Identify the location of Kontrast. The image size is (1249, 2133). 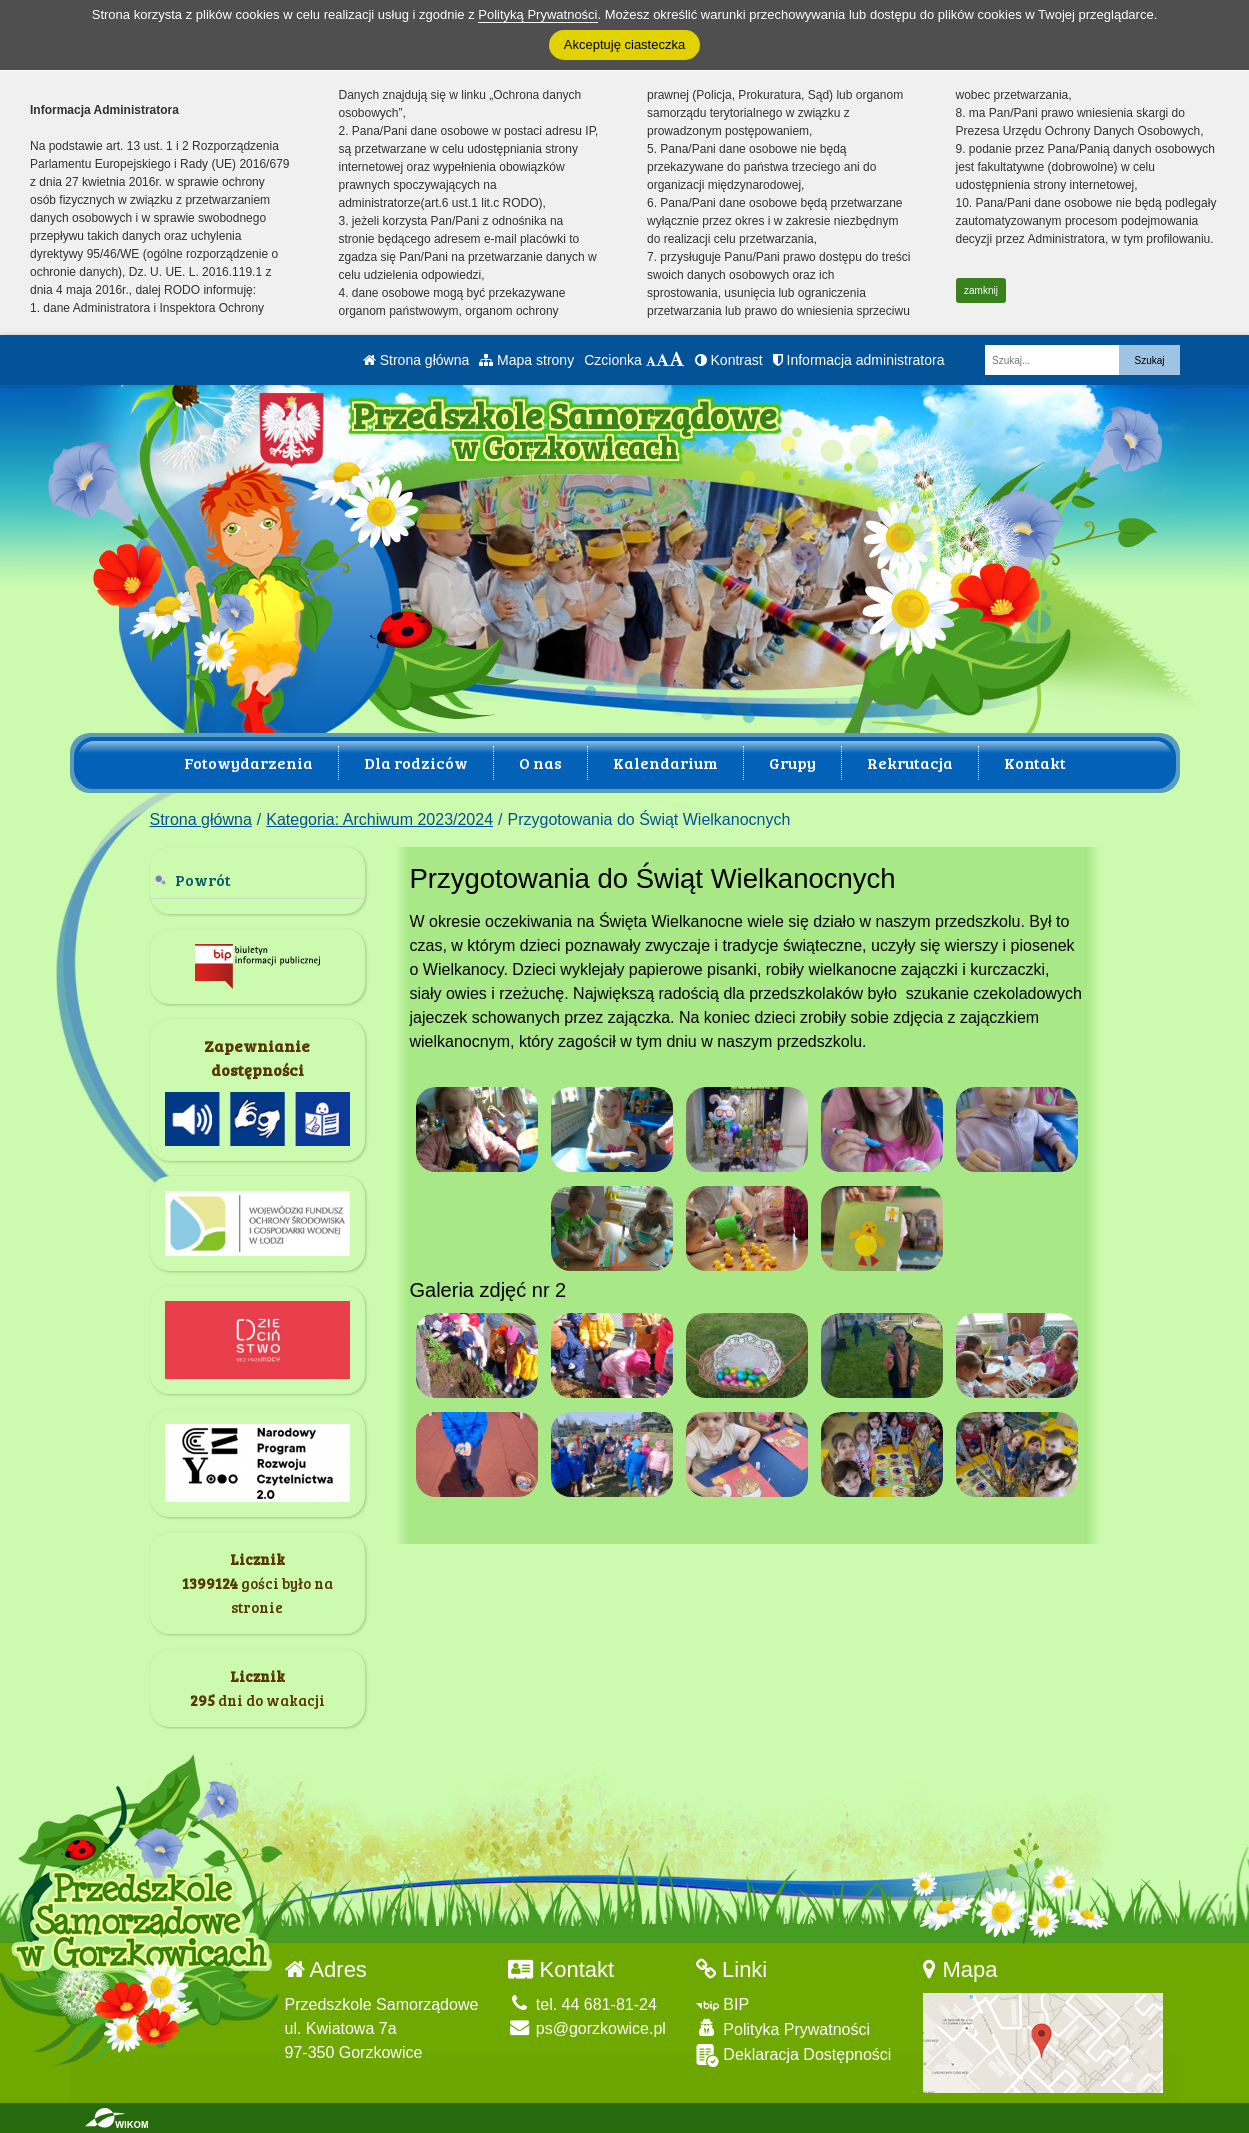
(729, 360).